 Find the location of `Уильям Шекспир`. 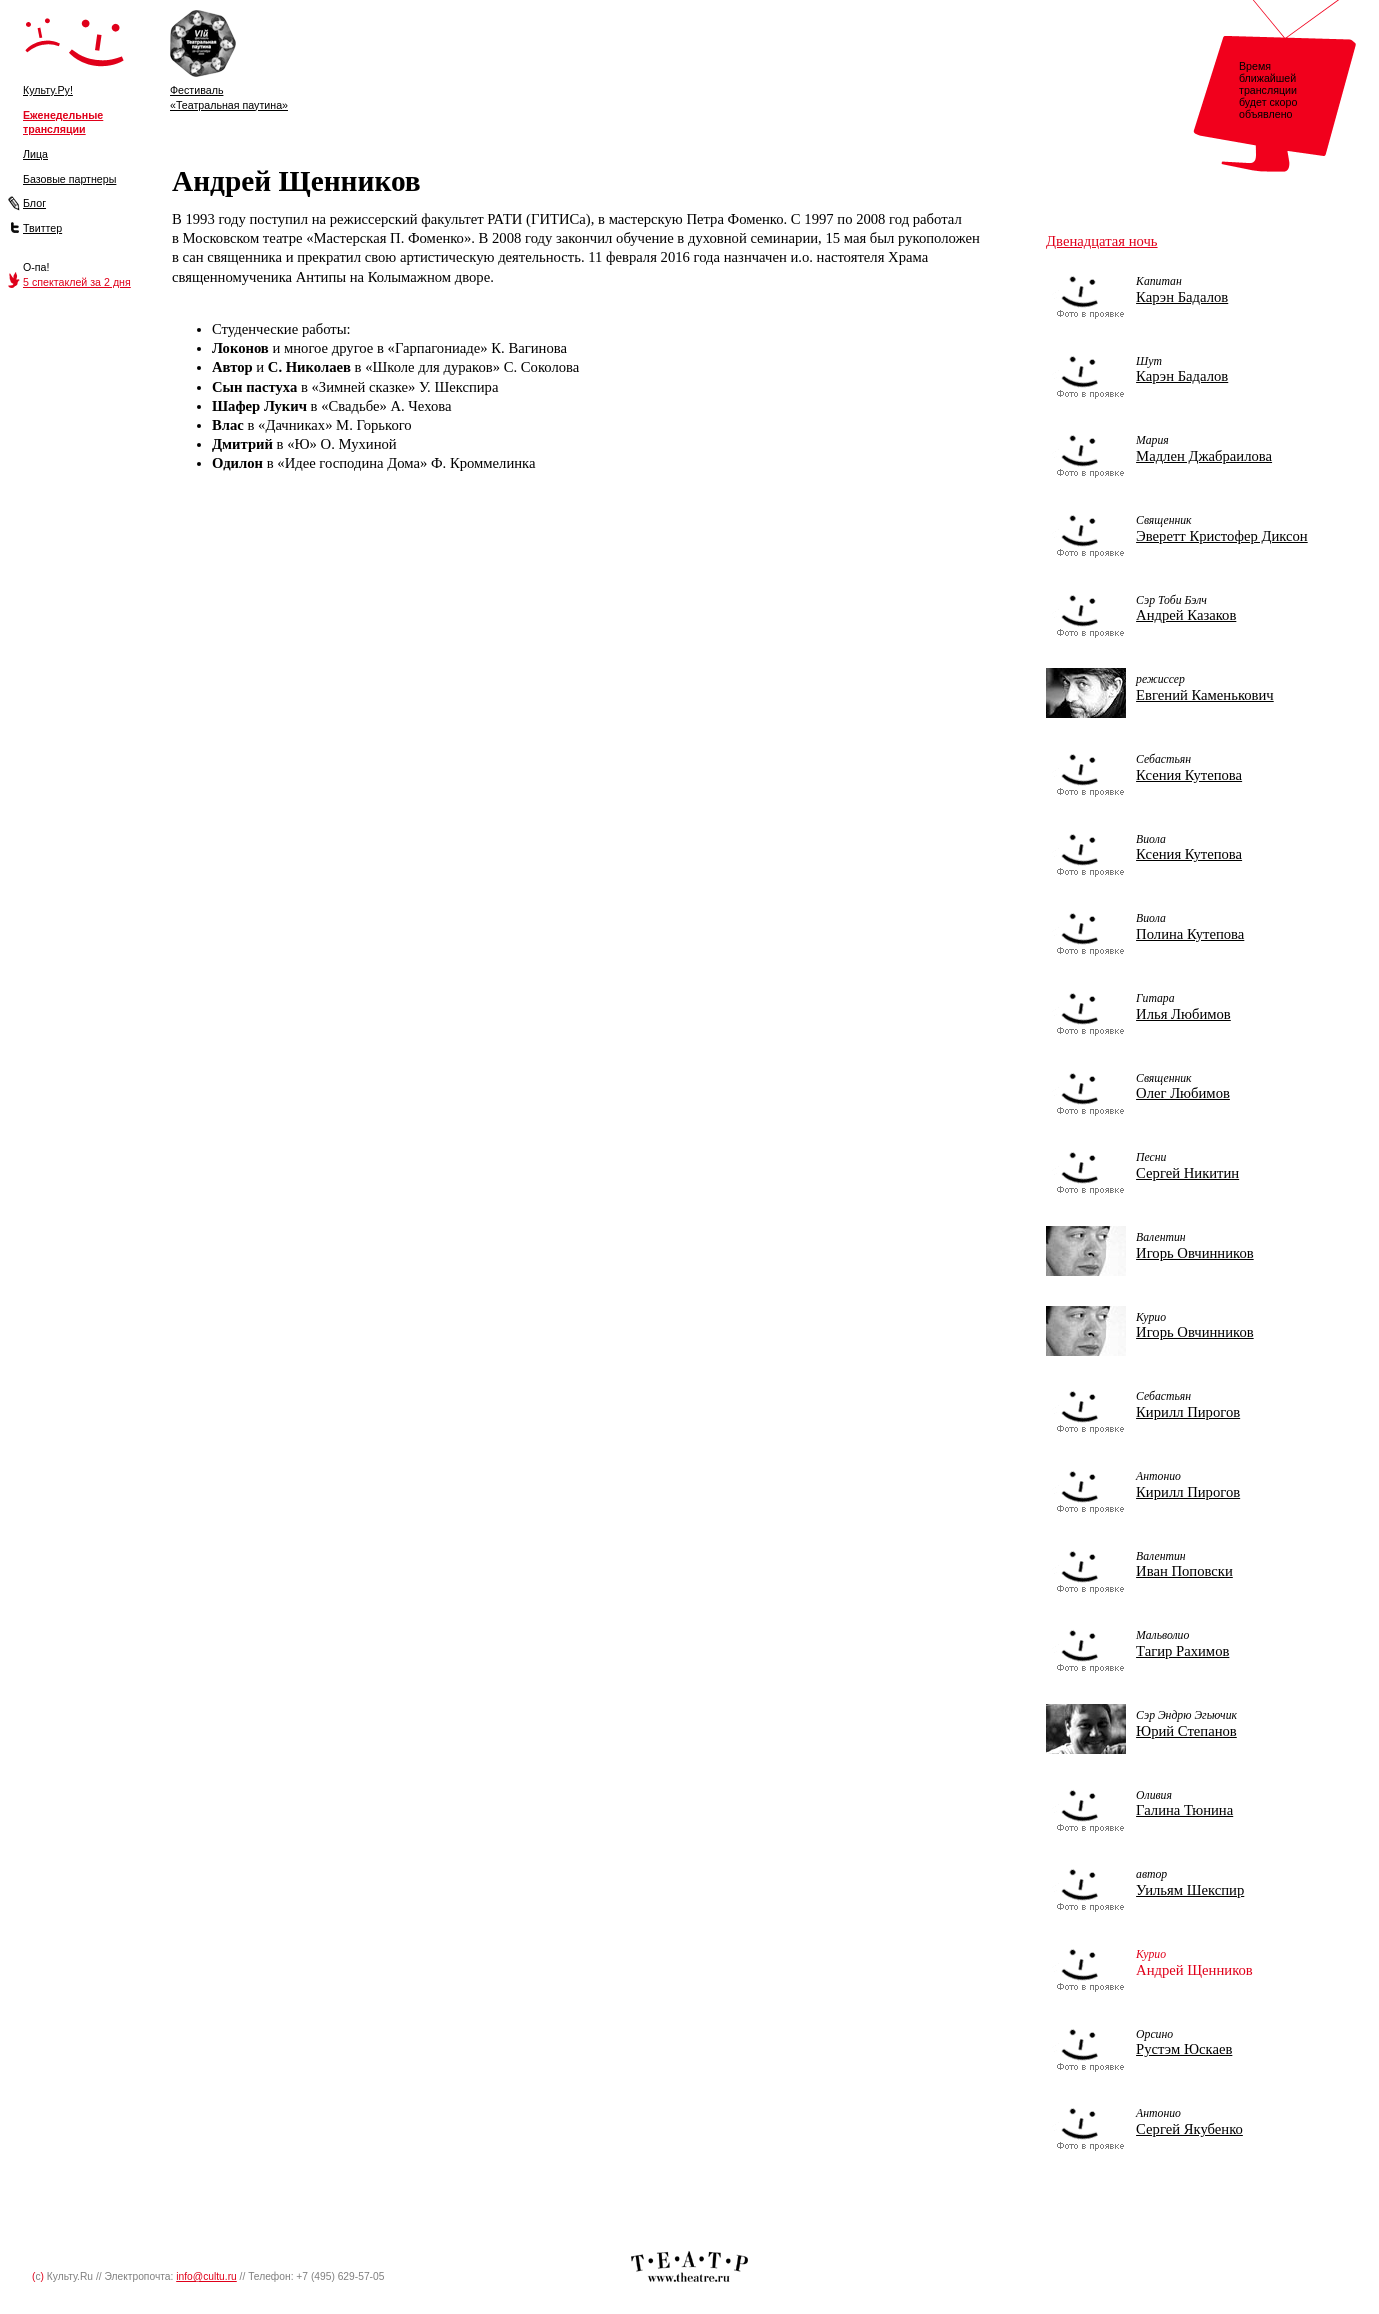

Уильям Шекспир is located at coordinates (1190, 1890).